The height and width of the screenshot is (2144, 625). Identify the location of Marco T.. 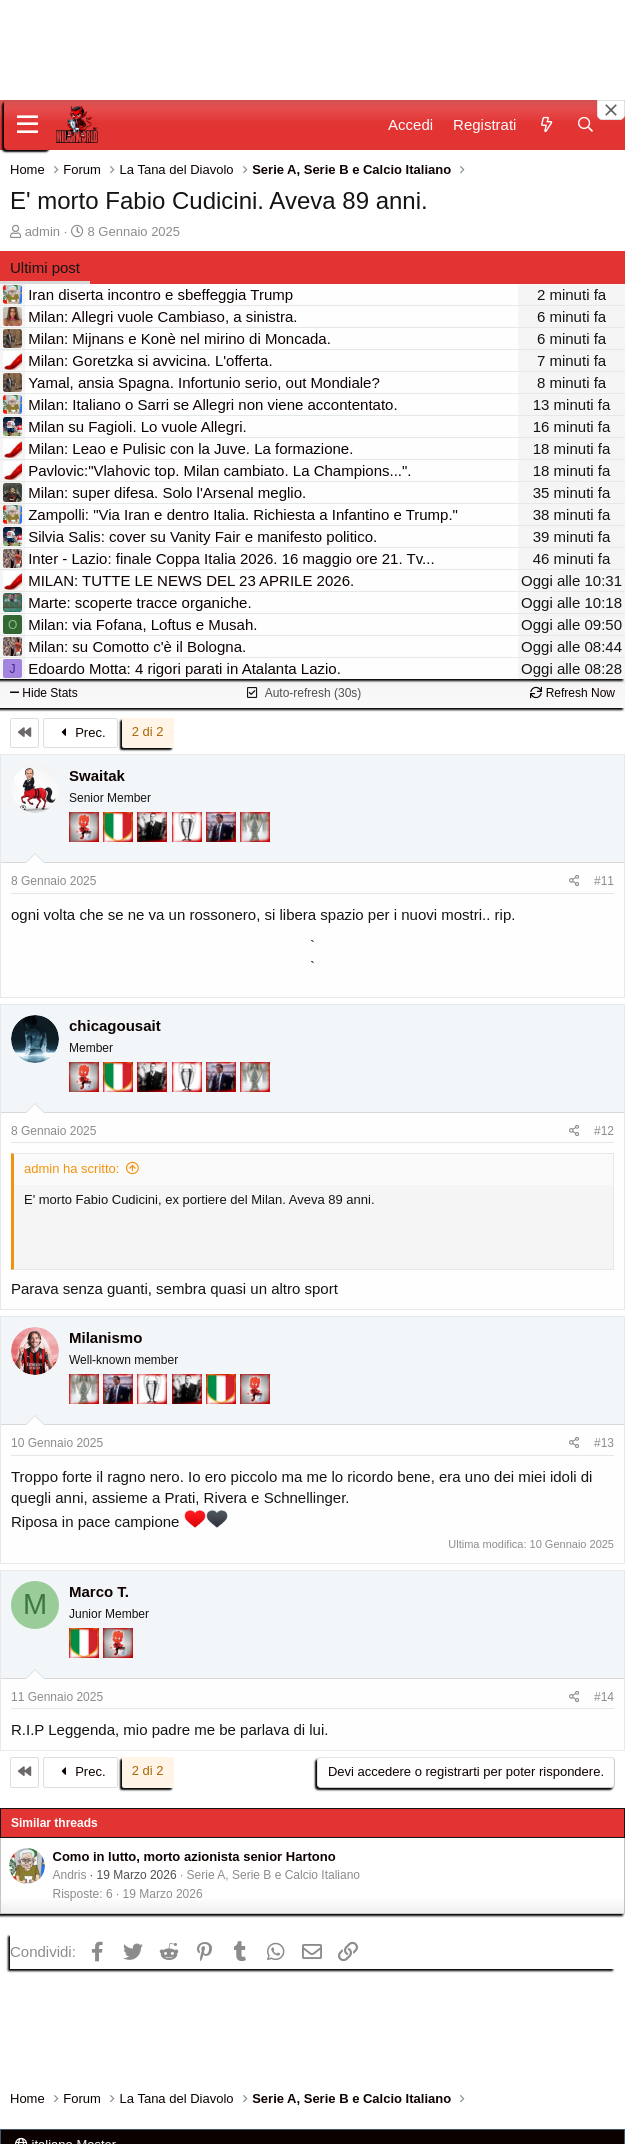
(99, 1591).